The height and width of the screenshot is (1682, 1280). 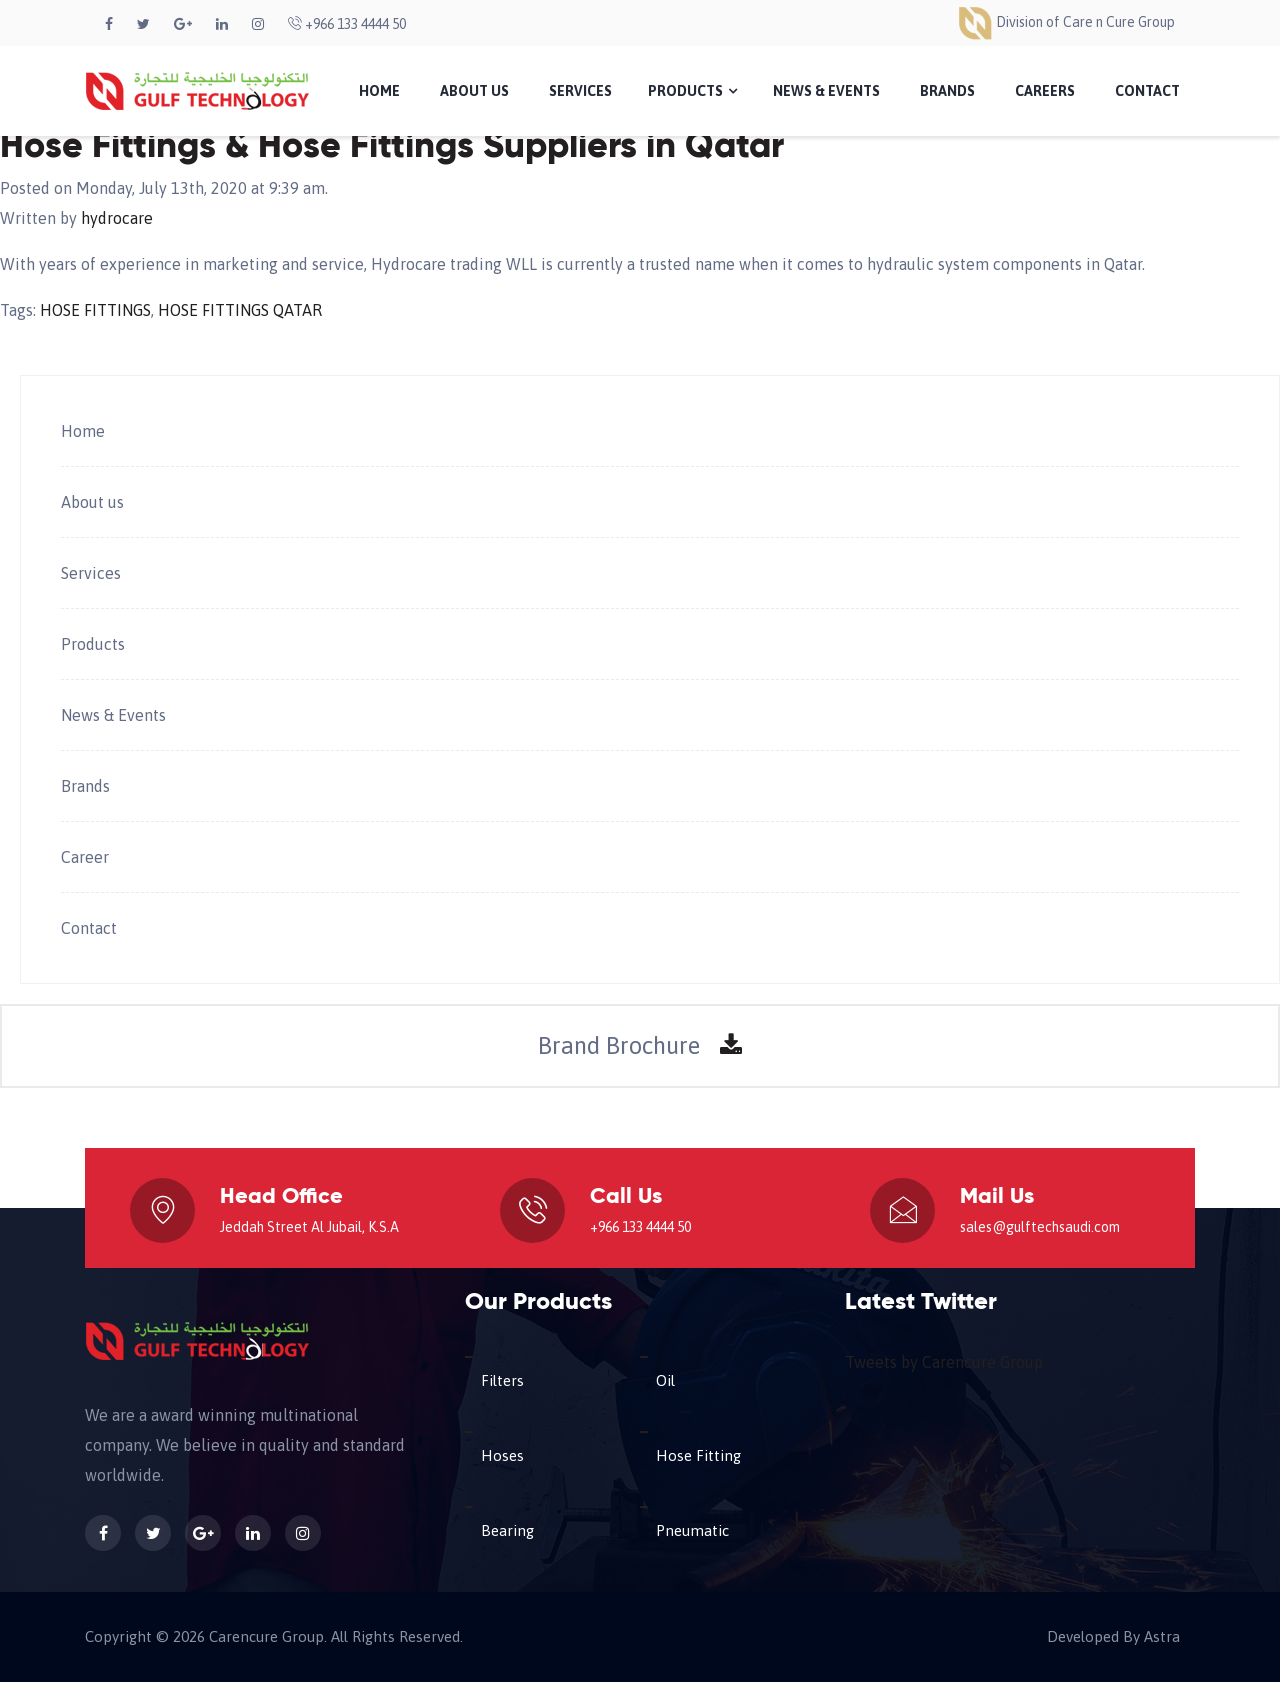 I want to click on News & Events, so click(x=826, y=91).